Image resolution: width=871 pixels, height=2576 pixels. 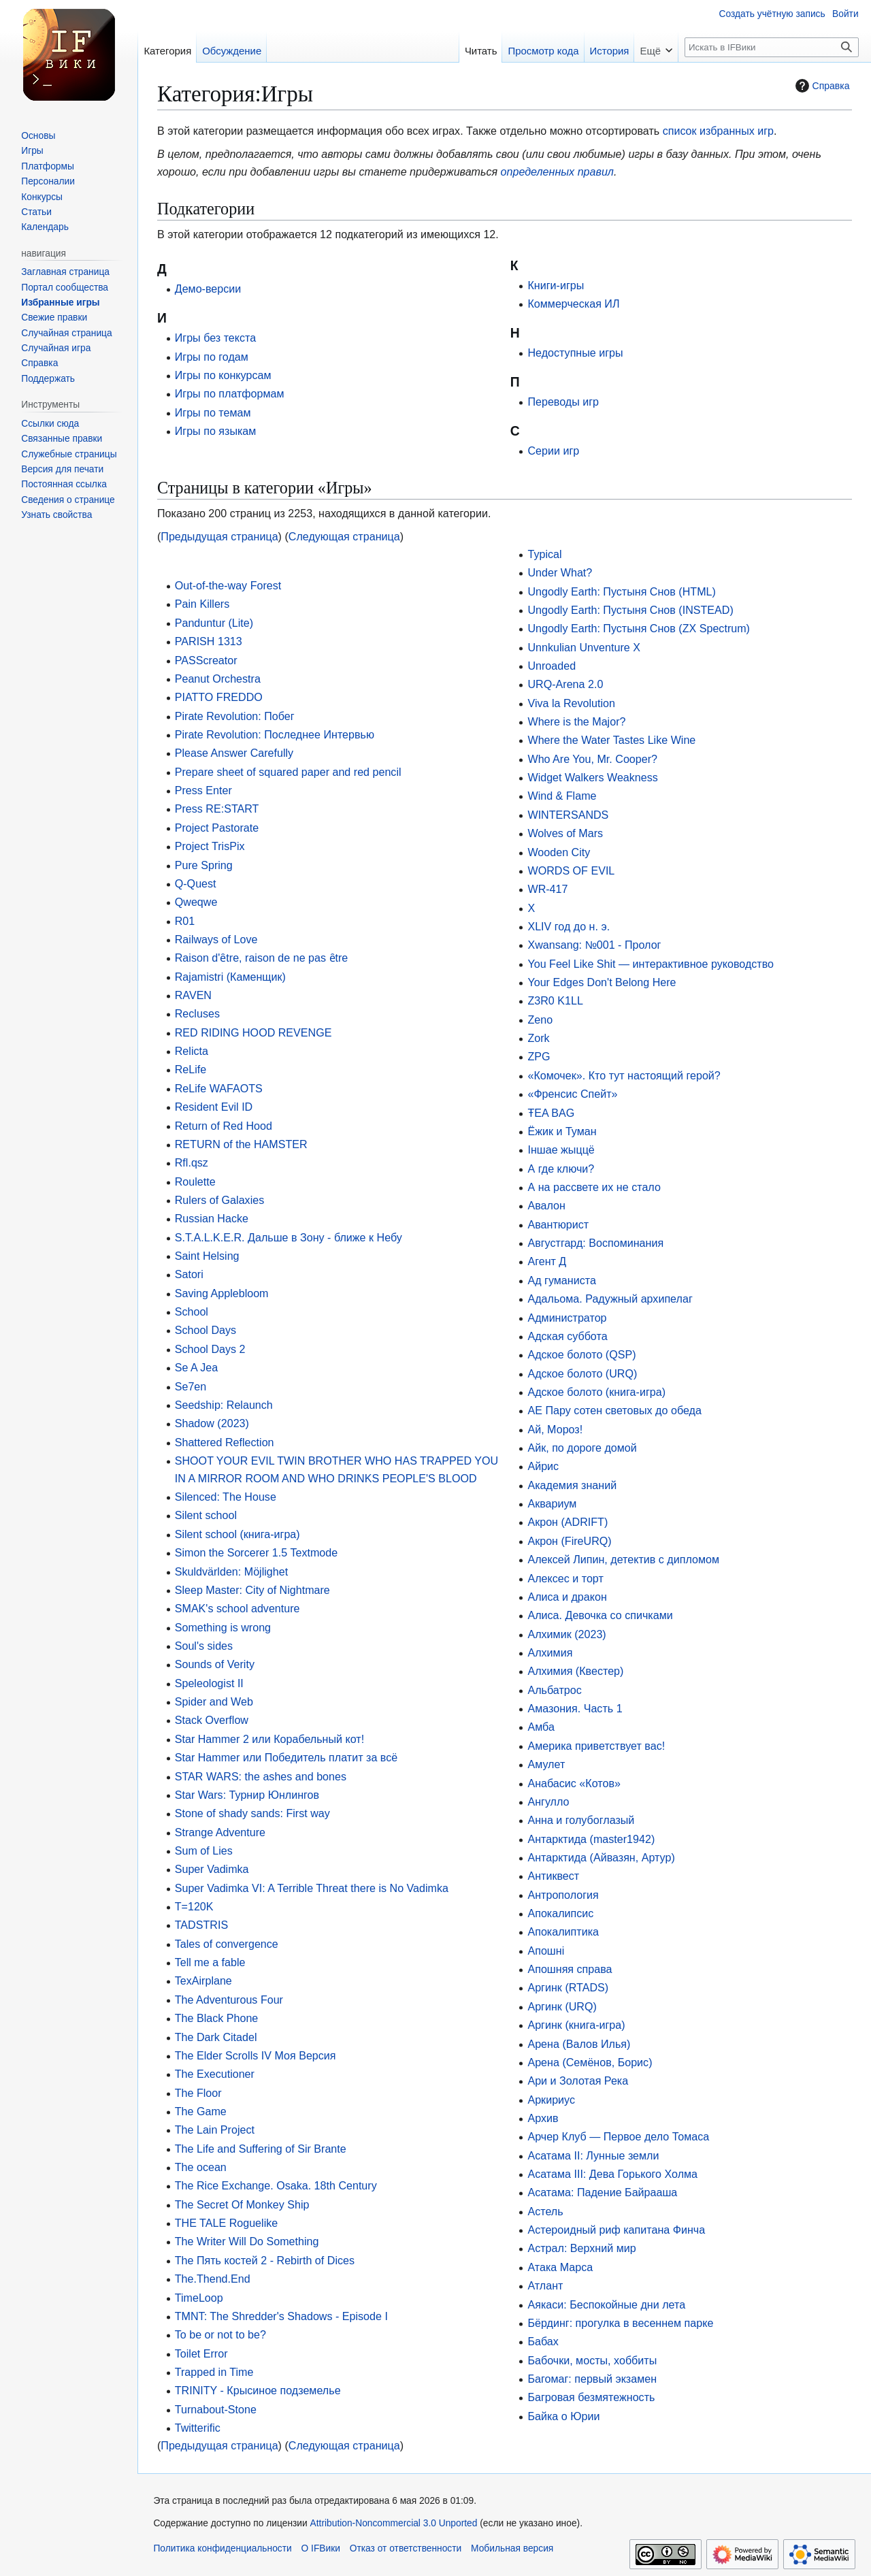 What do you see at coordinates (213, 412) in the screenshot?
I see `Игры по темам` at bounding box center [213, 412].